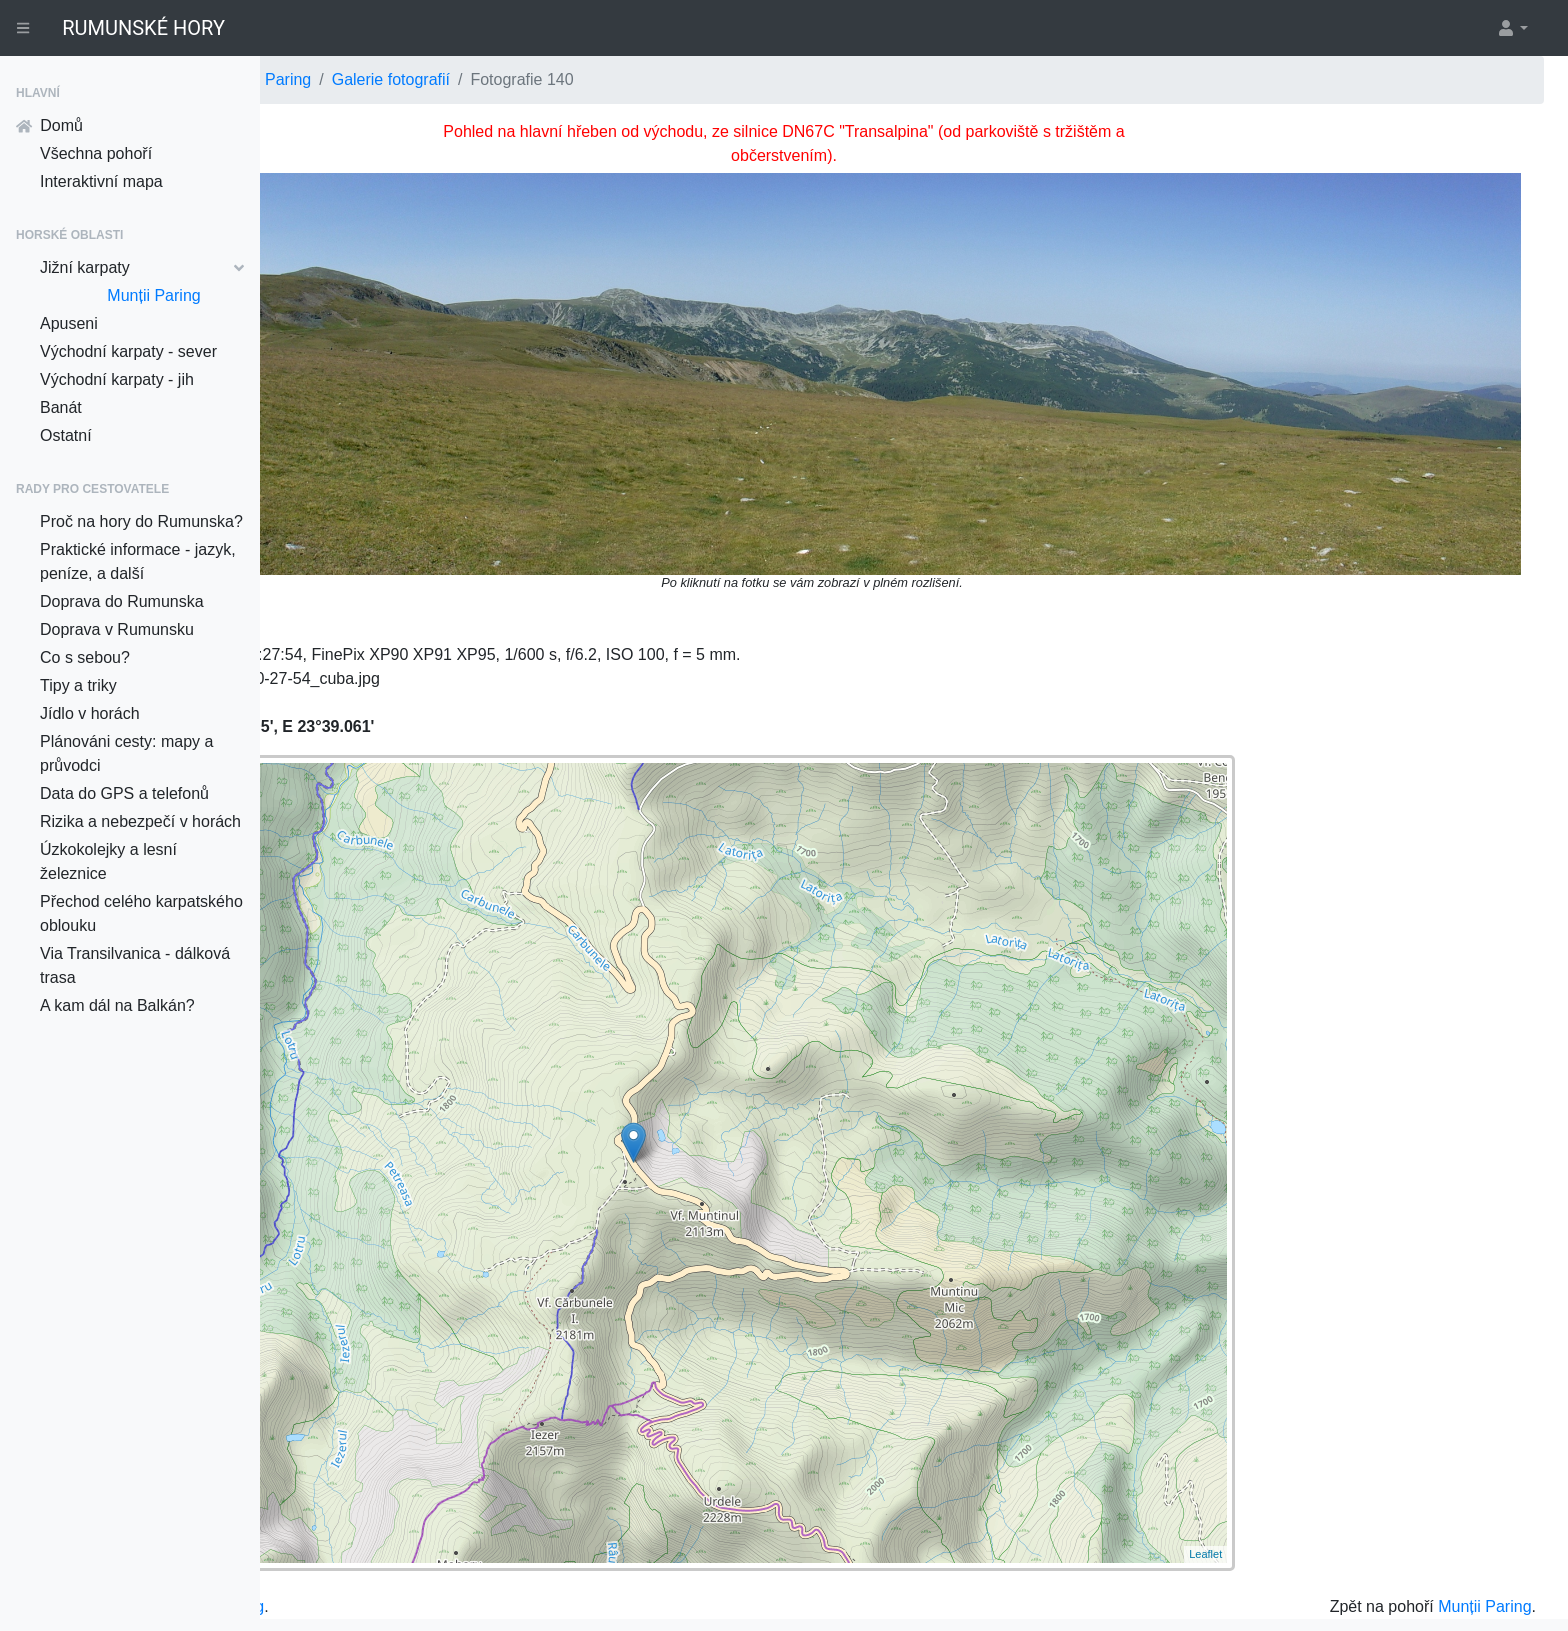  Describe the element at coordinates (128, 351) in the screenshot. I see `Východní karpaty - sever` at that location.